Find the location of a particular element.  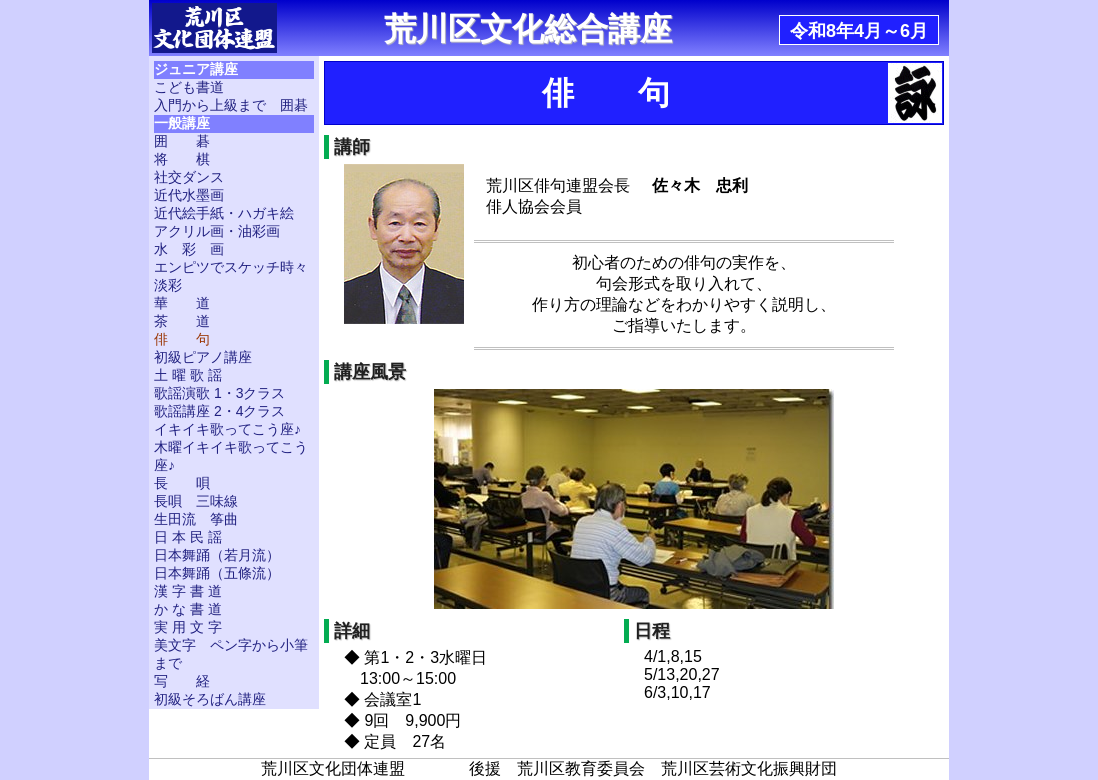

漢 字 書 道 is located at coordinates (188, 591).